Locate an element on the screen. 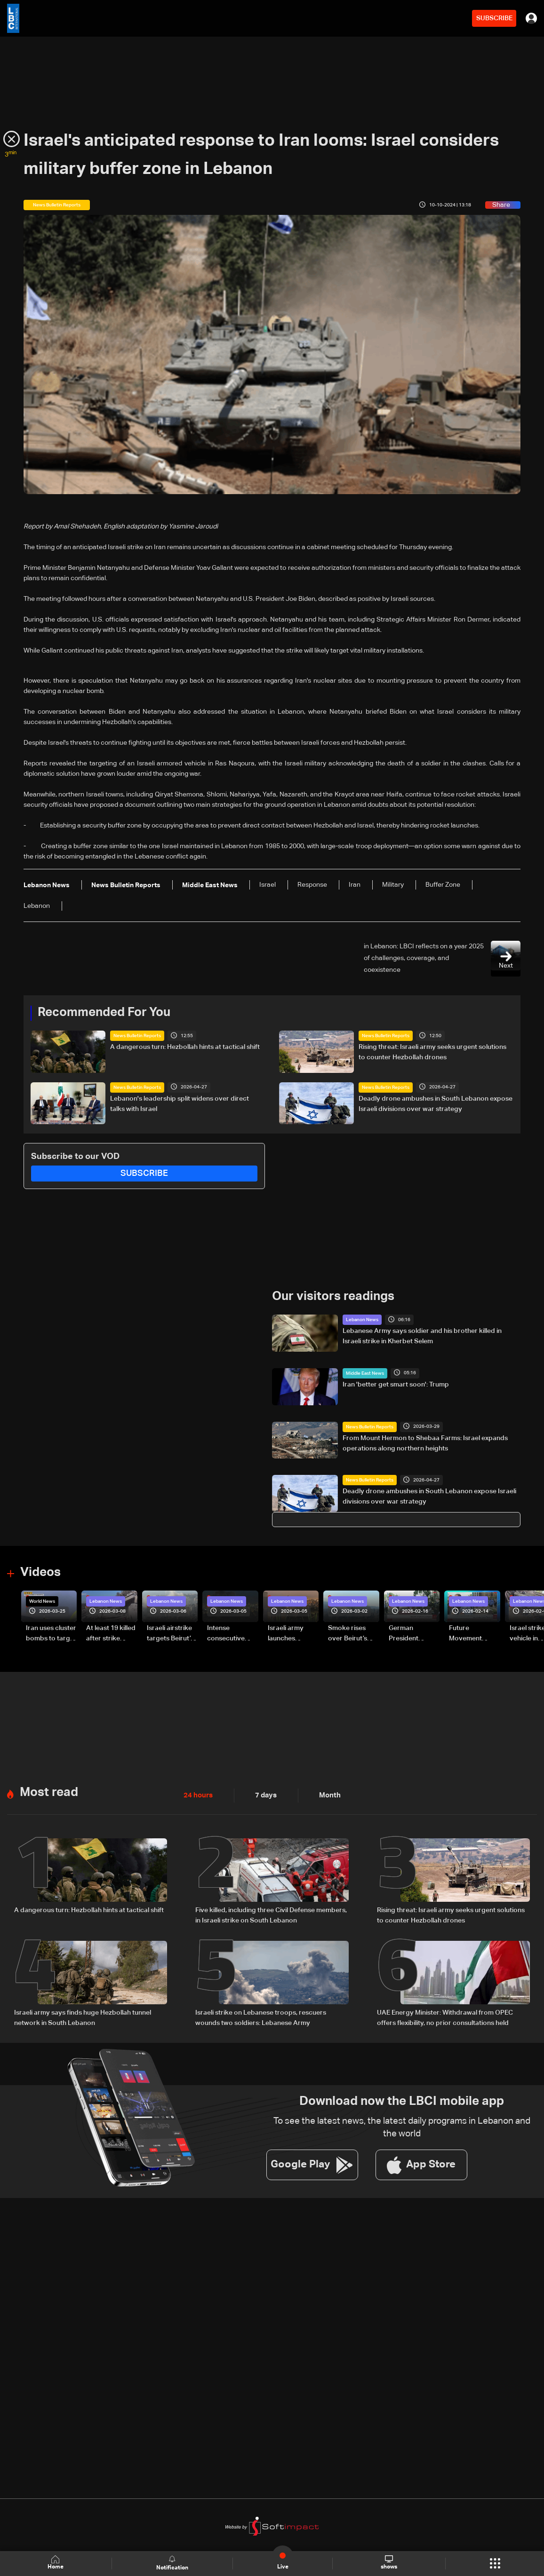  A dangerous turn: Hezbollah hints at tactical shift is located at coordinates (185, 1047).